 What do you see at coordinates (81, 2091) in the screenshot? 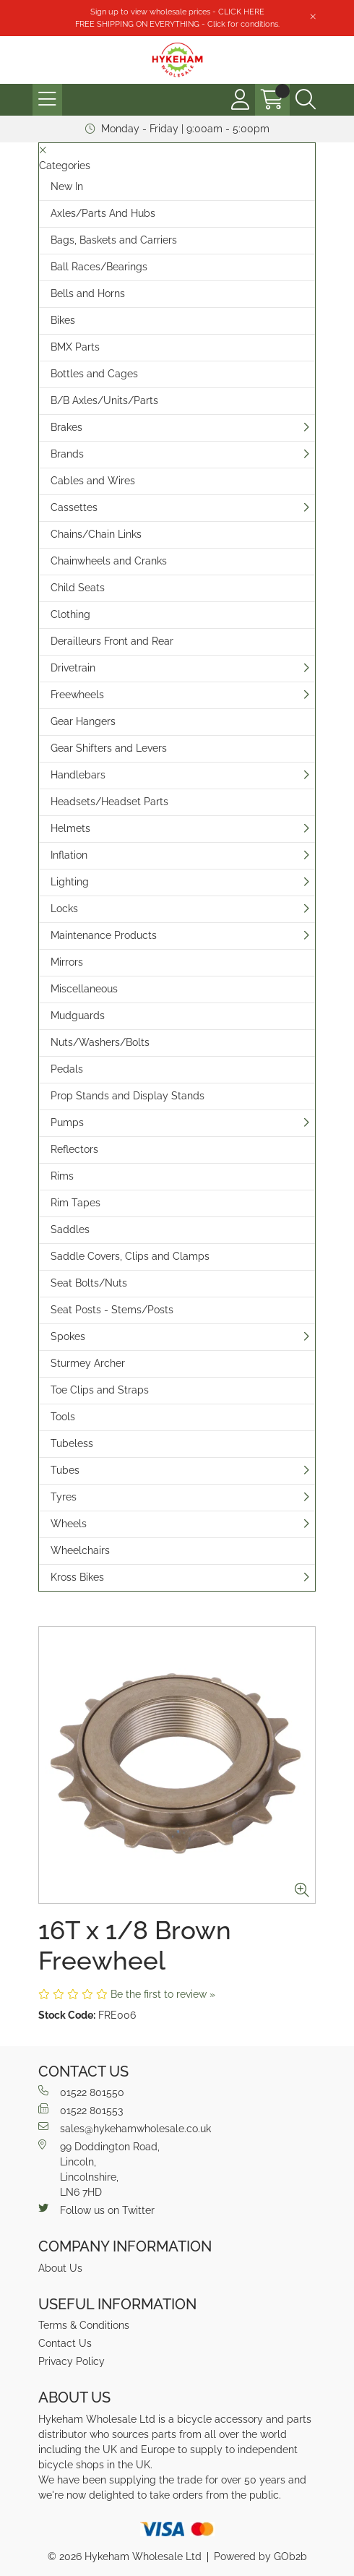
I see `01522 801550` at bounding box center [81, 2091].